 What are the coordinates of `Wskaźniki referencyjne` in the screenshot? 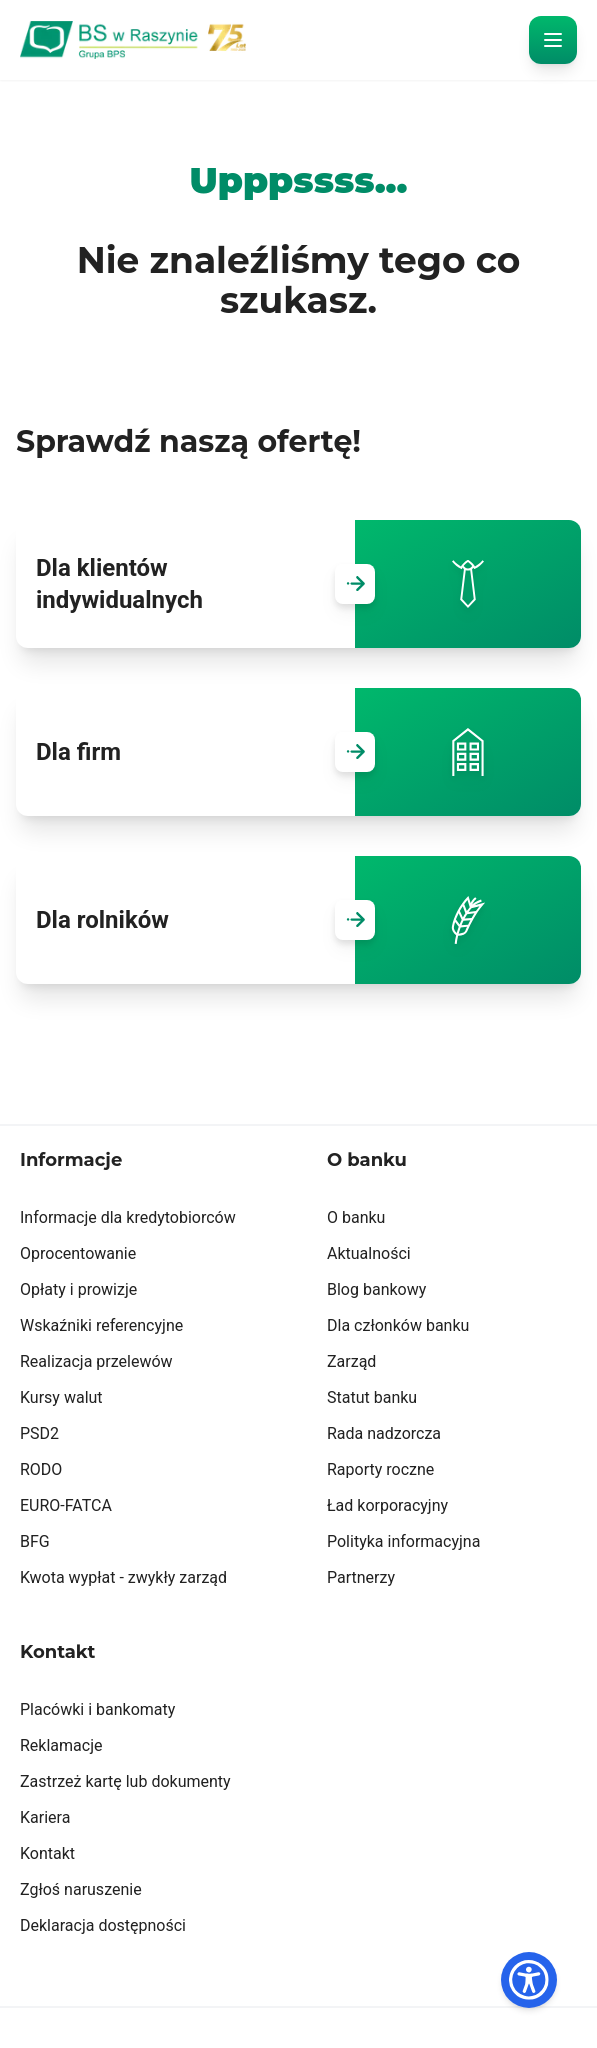 It's located at (101, 1325).